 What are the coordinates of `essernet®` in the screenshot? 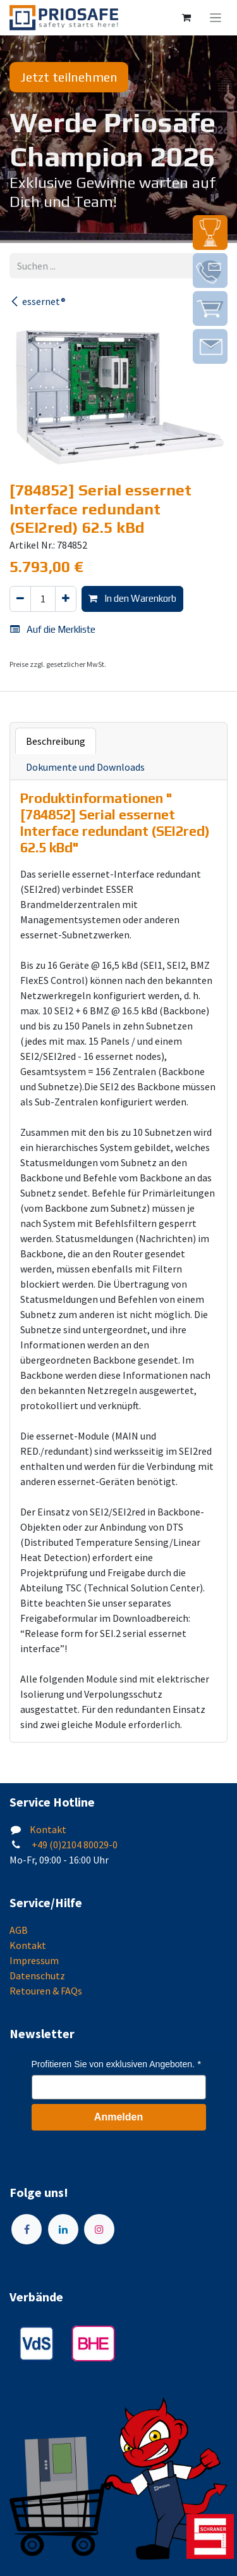 It's located at (37, 301).